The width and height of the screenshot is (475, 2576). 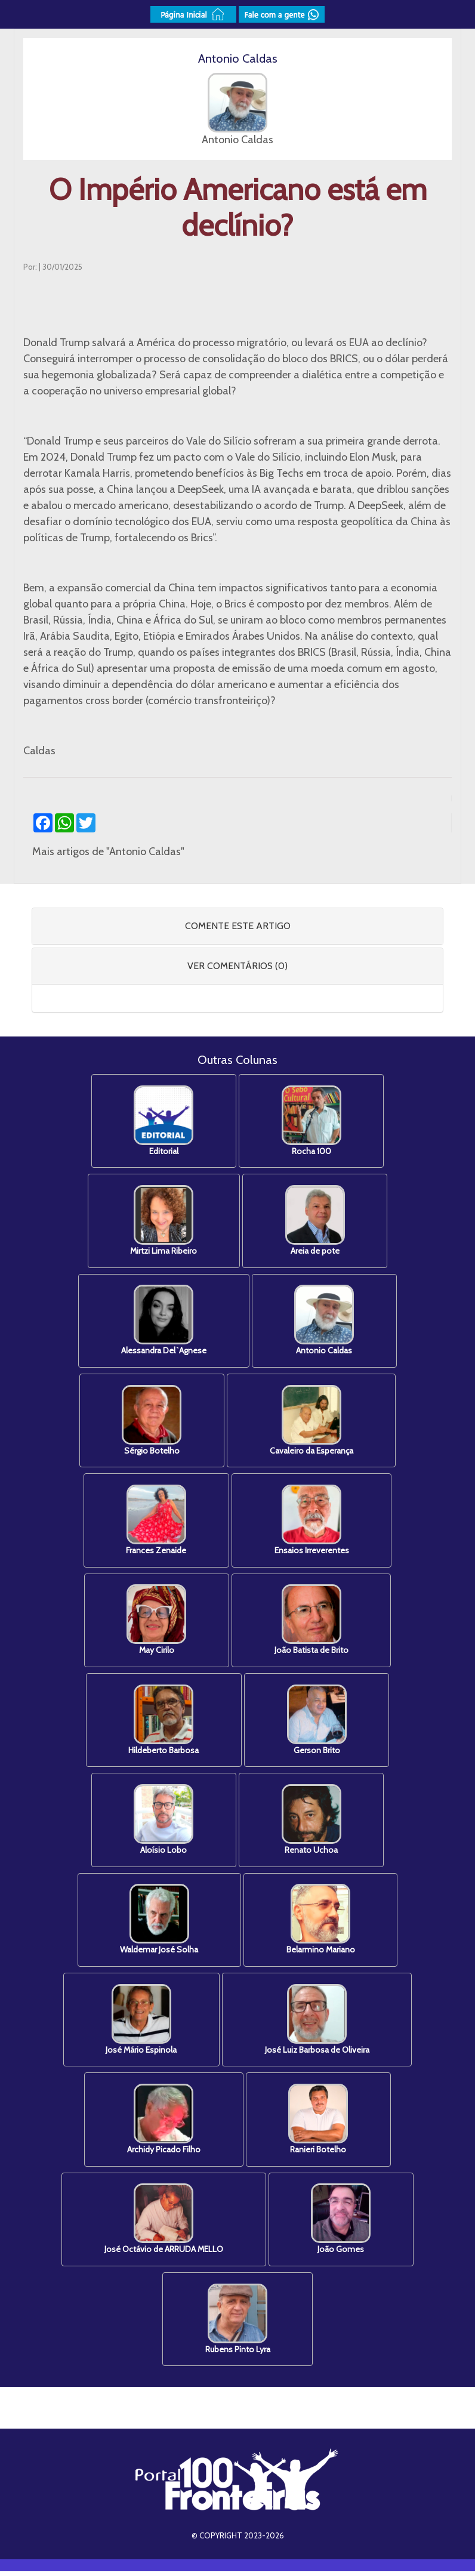 What do you see at coordinates (325, 1321) in the screenshot?
I see `Antonio Caldas` at bounding box center [325, 1321].